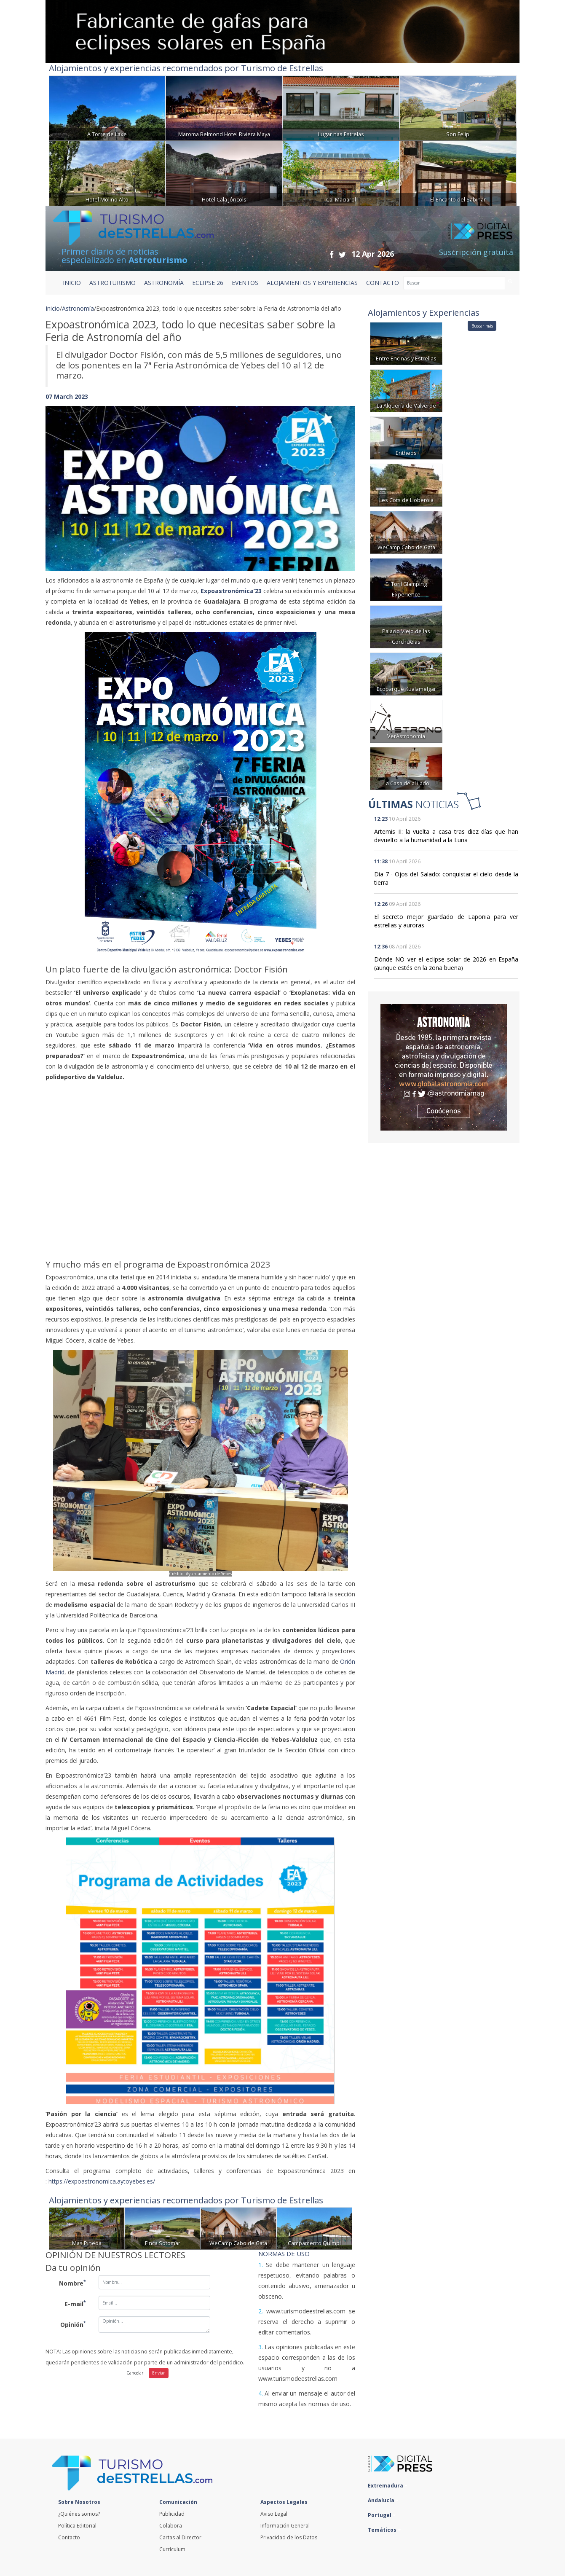  What do you see at coordinates (164, 283) in the screenshot?
I see `ASTRONOMÍA` at bounding box center [164, 283].